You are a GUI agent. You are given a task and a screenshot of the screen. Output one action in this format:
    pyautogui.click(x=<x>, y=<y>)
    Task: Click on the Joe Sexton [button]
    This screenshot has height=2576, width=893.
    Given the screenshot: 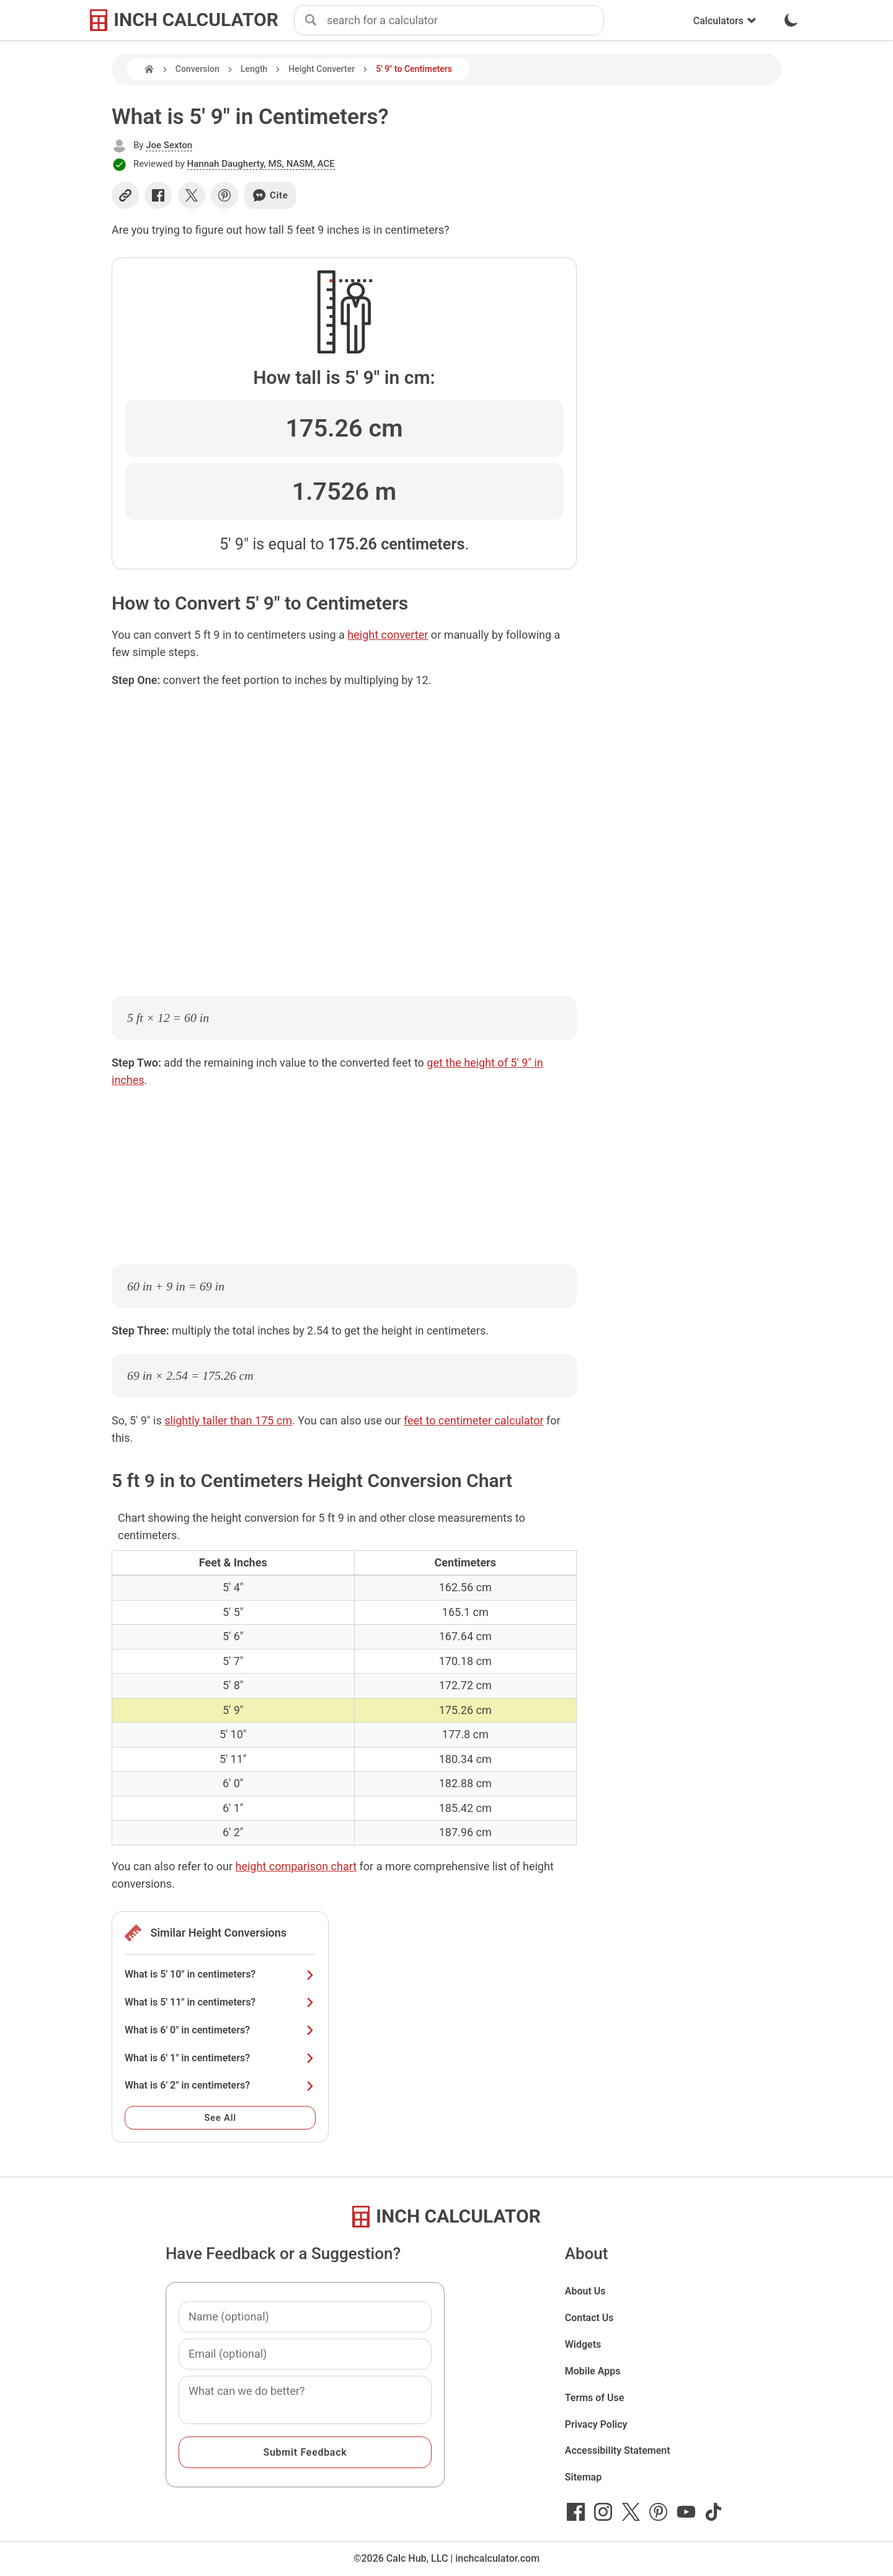 What is the action you would take?
    pyautogui.click(x=169, y=145)
    